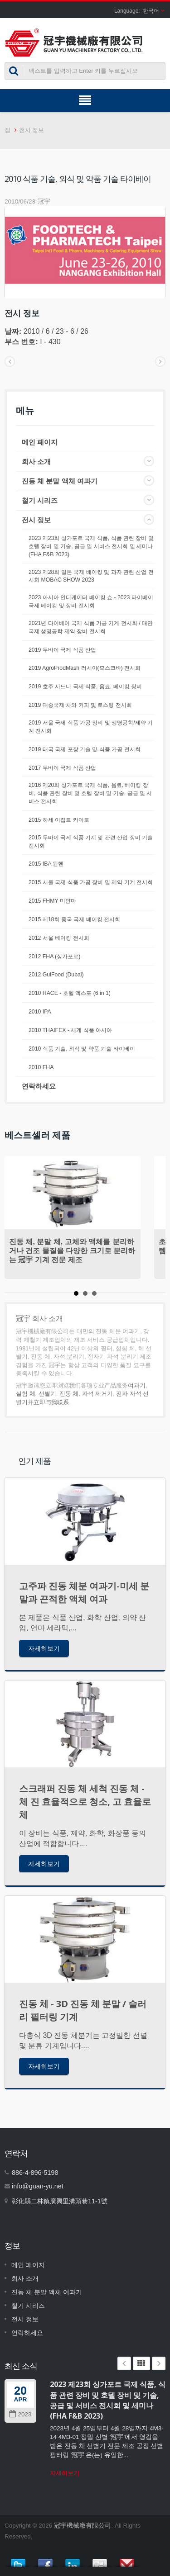 This screenshot has height=2576, width=170. I want to click on 2019 대중국제 차와 커피 및 로스팅 전시회, so click(80, 705).